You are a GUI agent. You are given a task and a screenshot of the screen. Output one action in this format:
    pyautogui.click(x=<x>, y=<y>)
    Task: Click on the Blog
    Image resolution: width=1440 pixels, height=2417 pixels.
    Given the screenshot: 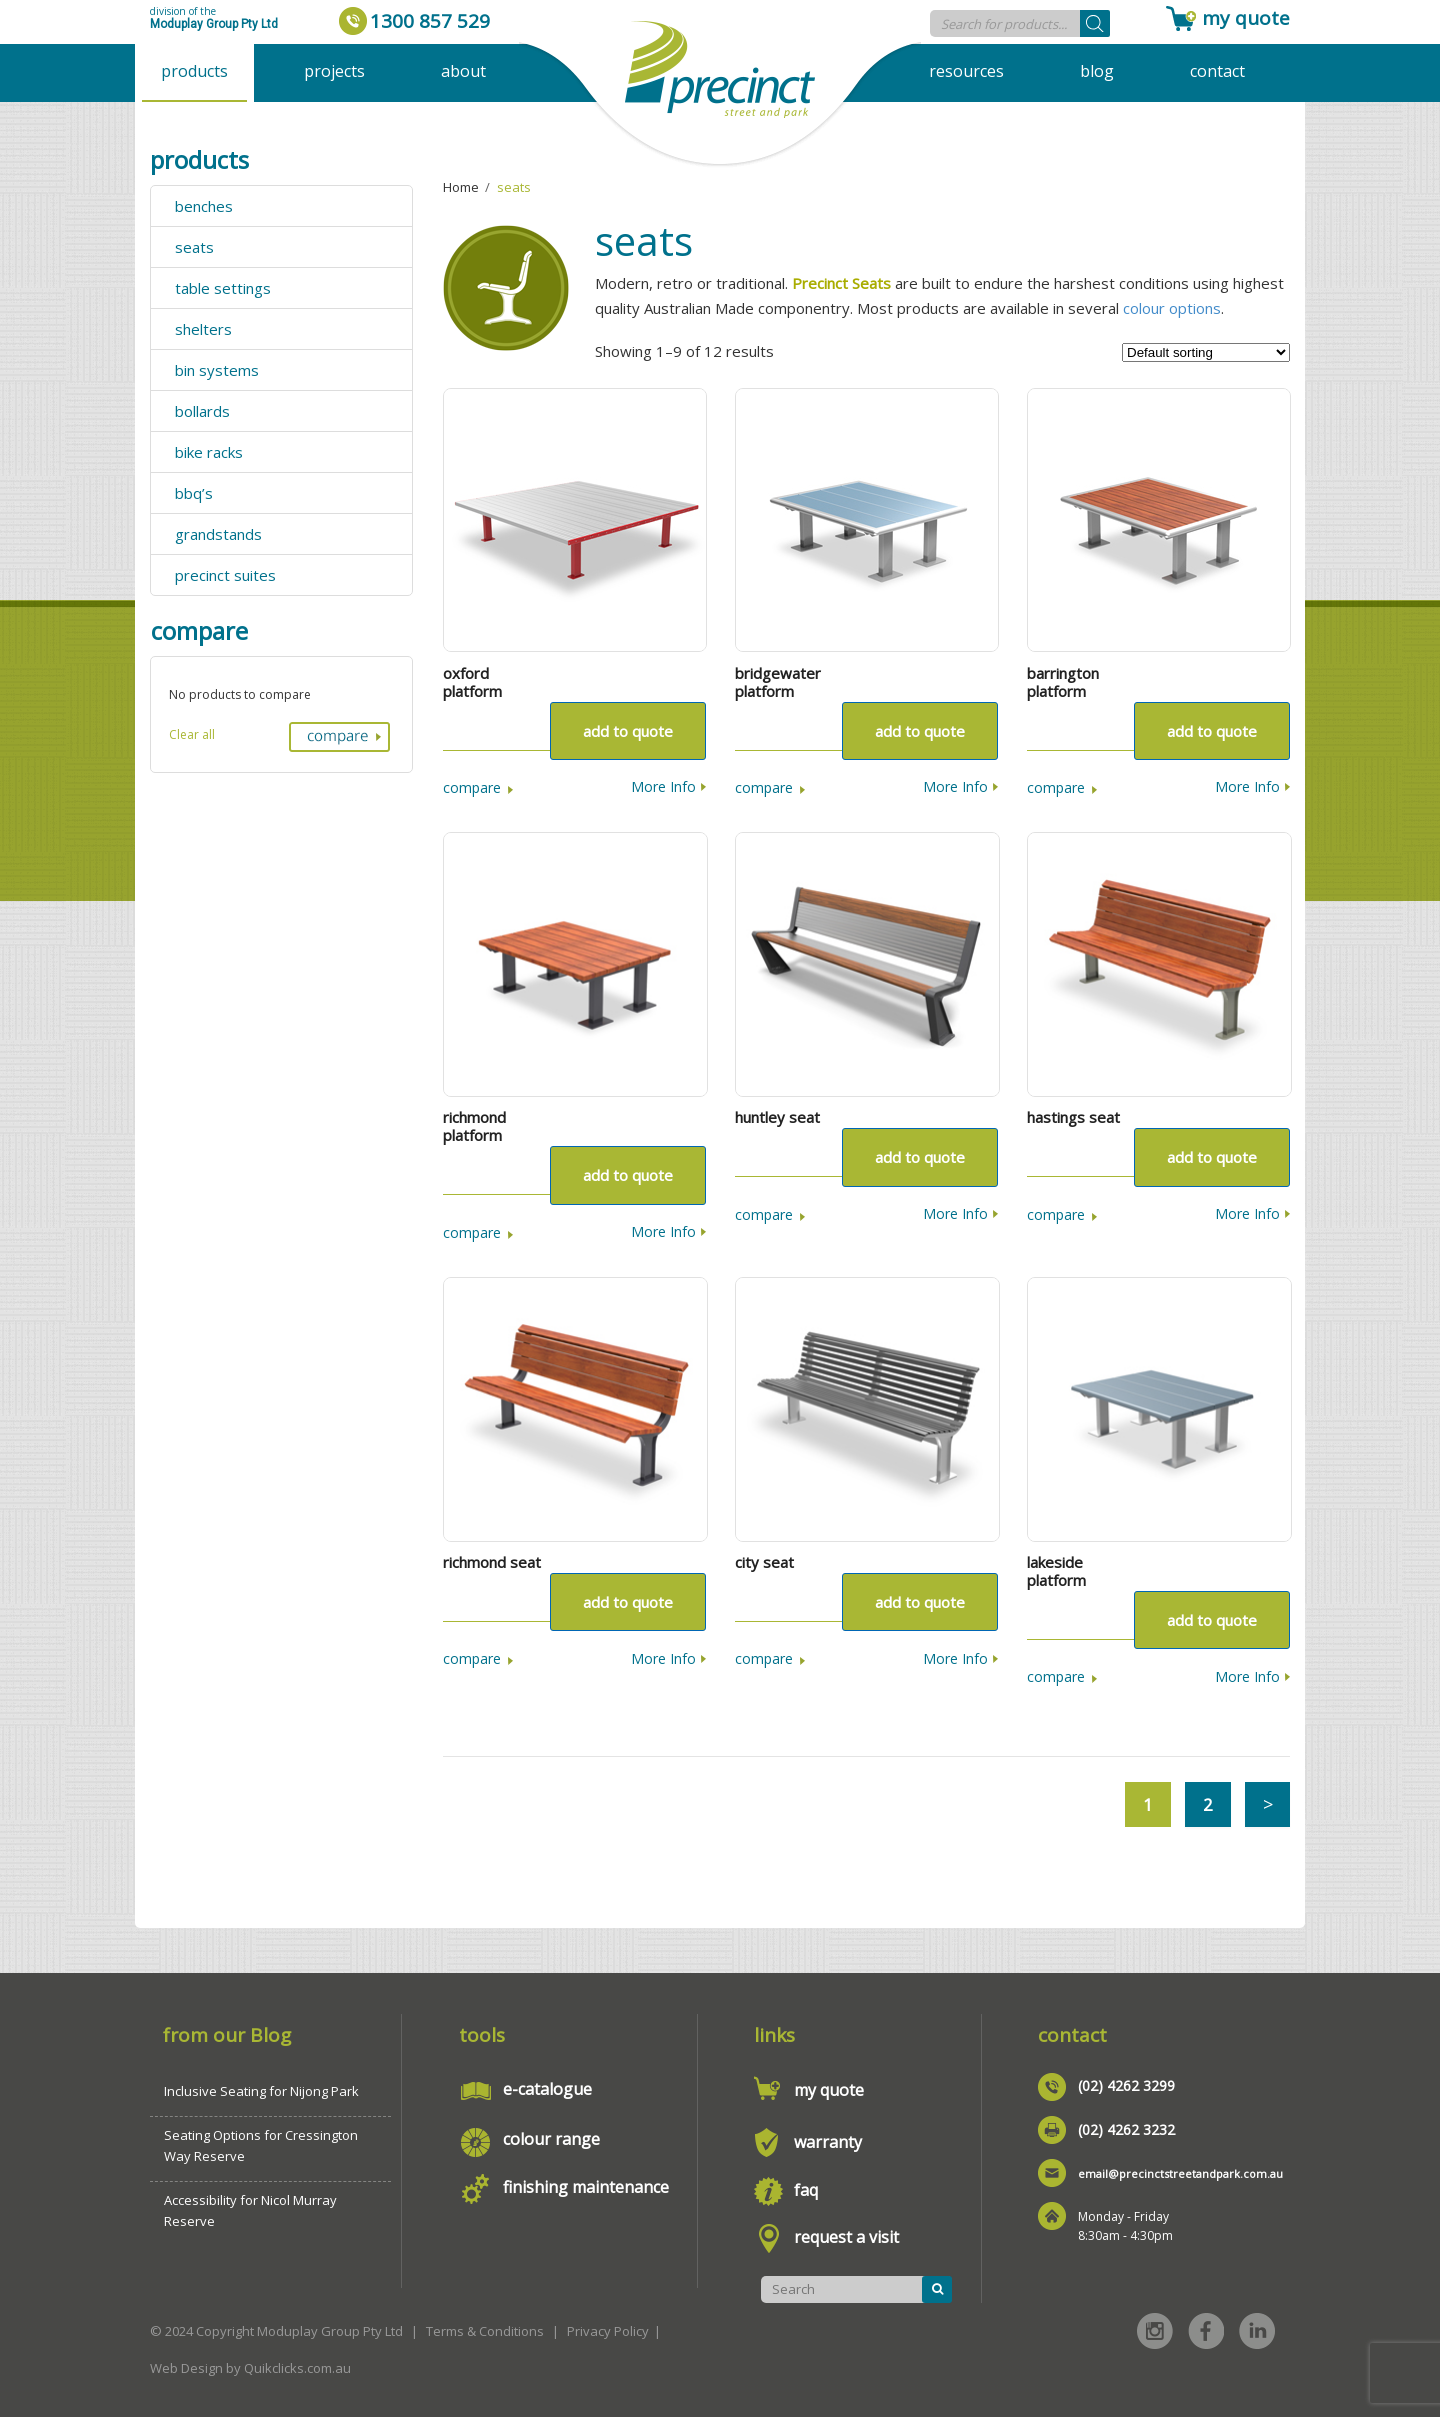 What is the action you would take?
    pyautogui.click(x=1097, y=71)
    